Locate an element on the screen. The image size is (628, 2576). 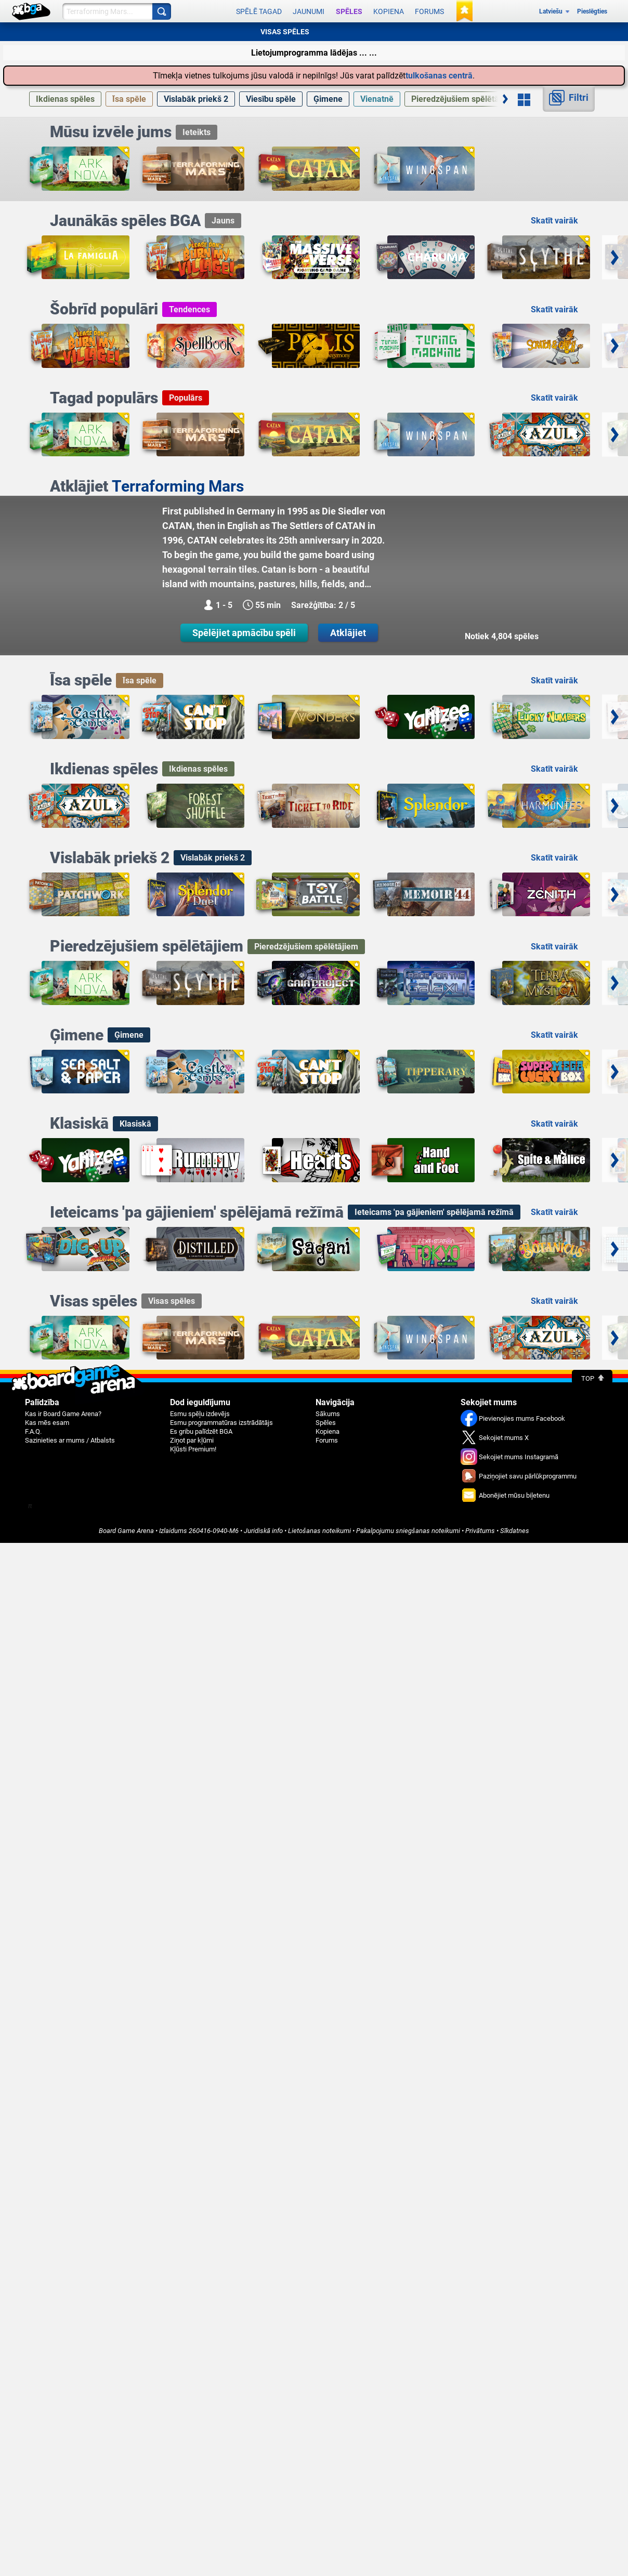
Spēles is located at coordinates (349, 11).